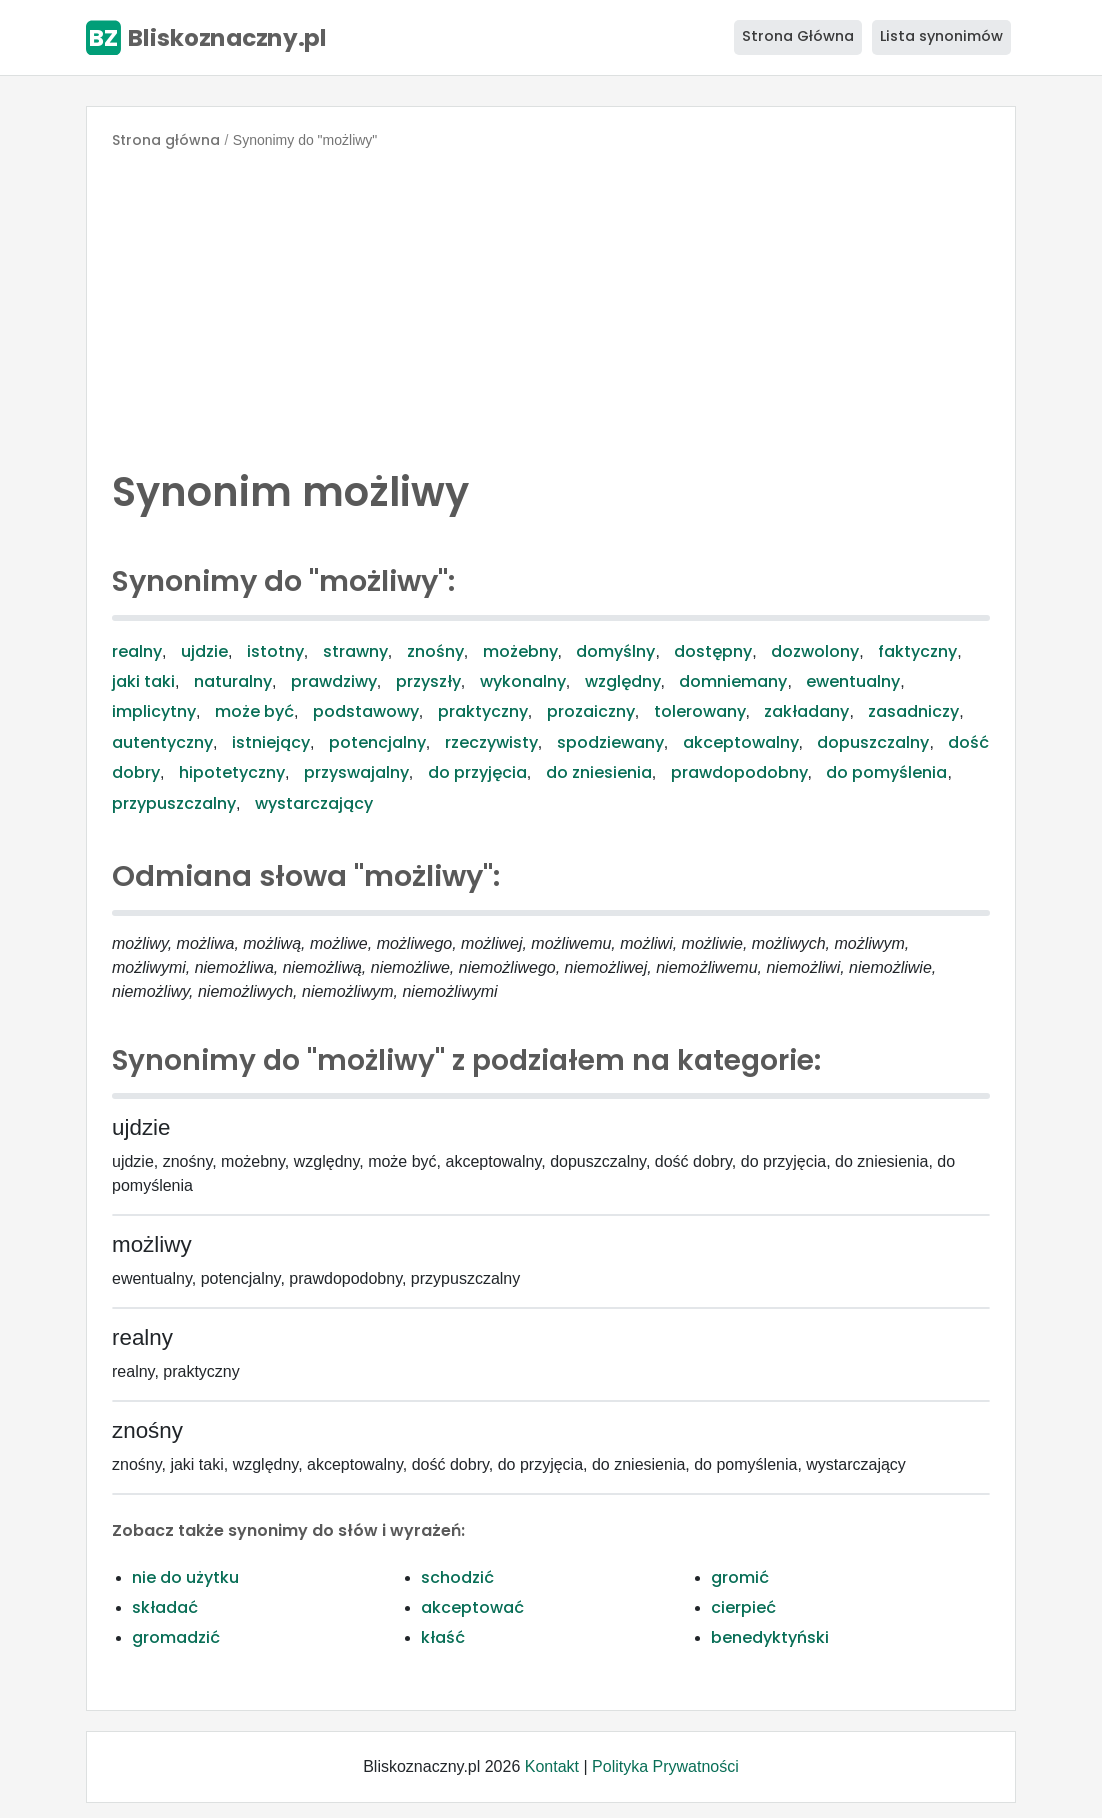 The height and width of the screenshot is (1818, 1102). I want to click on zasadniczy, so click(913, 711).